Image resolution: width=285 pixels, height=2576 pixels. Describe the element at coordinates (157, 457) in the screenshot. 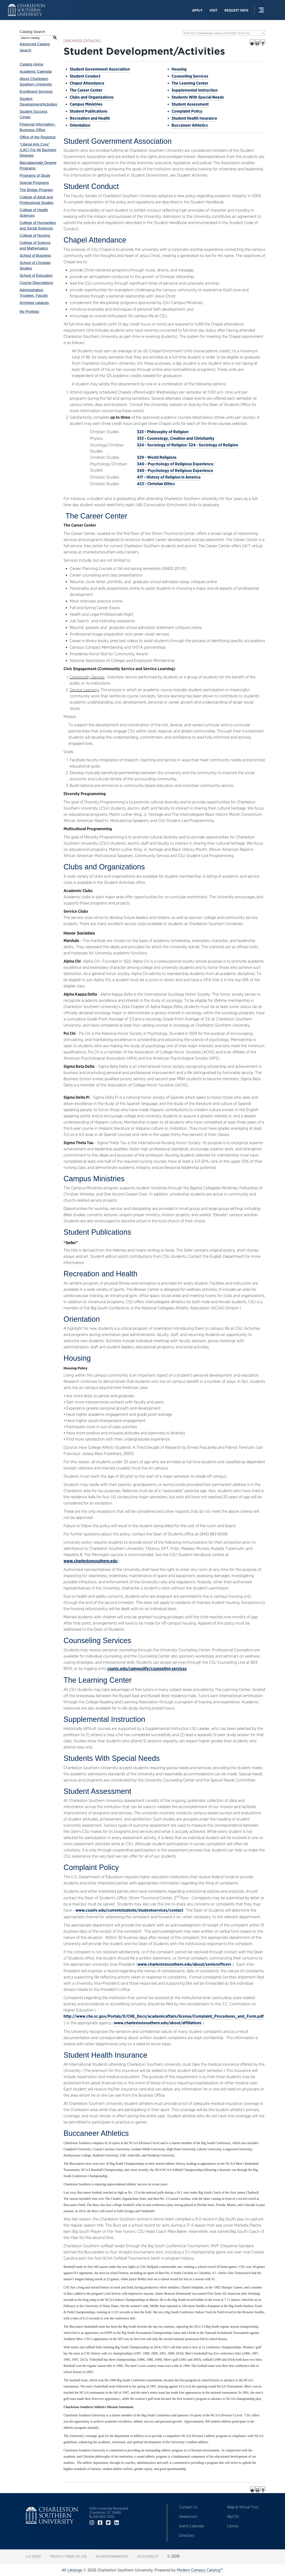

I see `329 - World Religions [View course details for 329 - World Religions]` at that location.